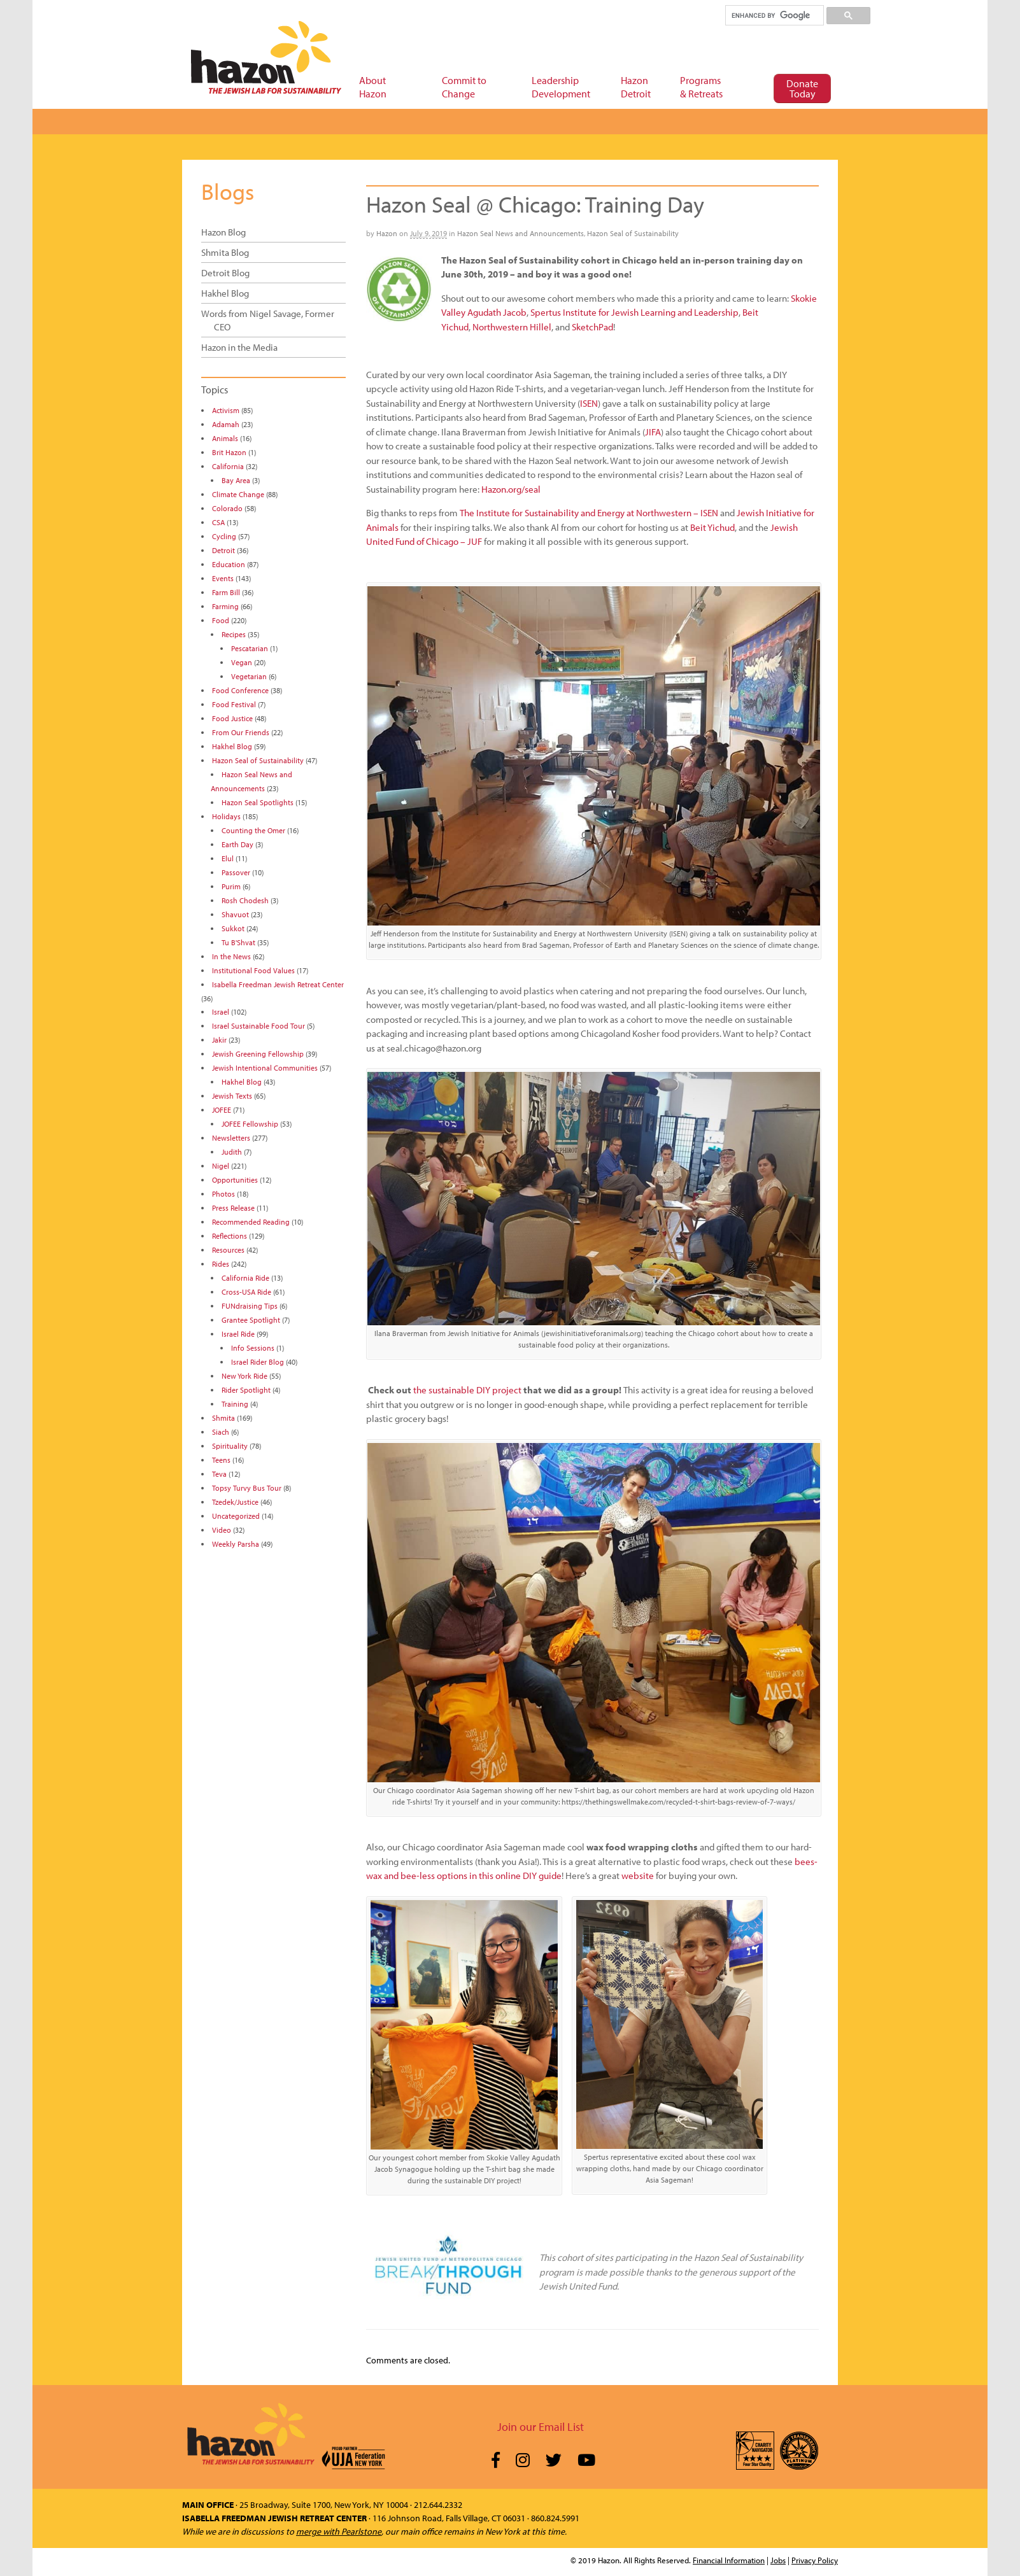 The image size is (1020, 2576). What do you see at coordinates (250, 1306) in the screenshot?
I see `FUNdraising Tips` at bounding box center [250, 1306].